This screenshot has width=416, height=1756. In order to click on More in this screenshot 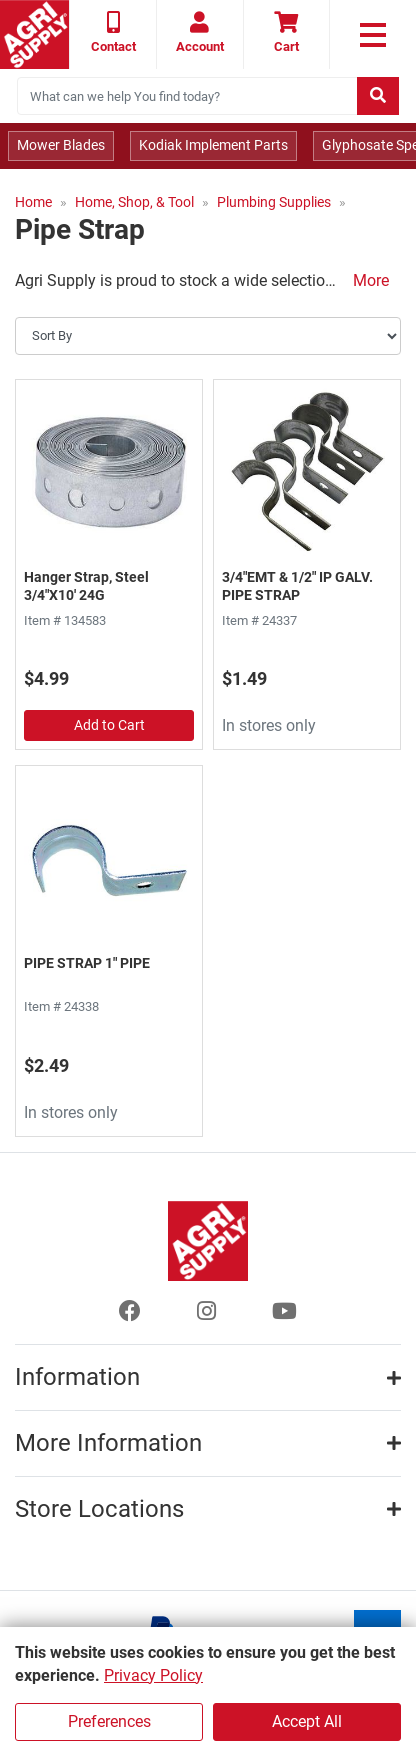, I will do `click(371, 280)`.